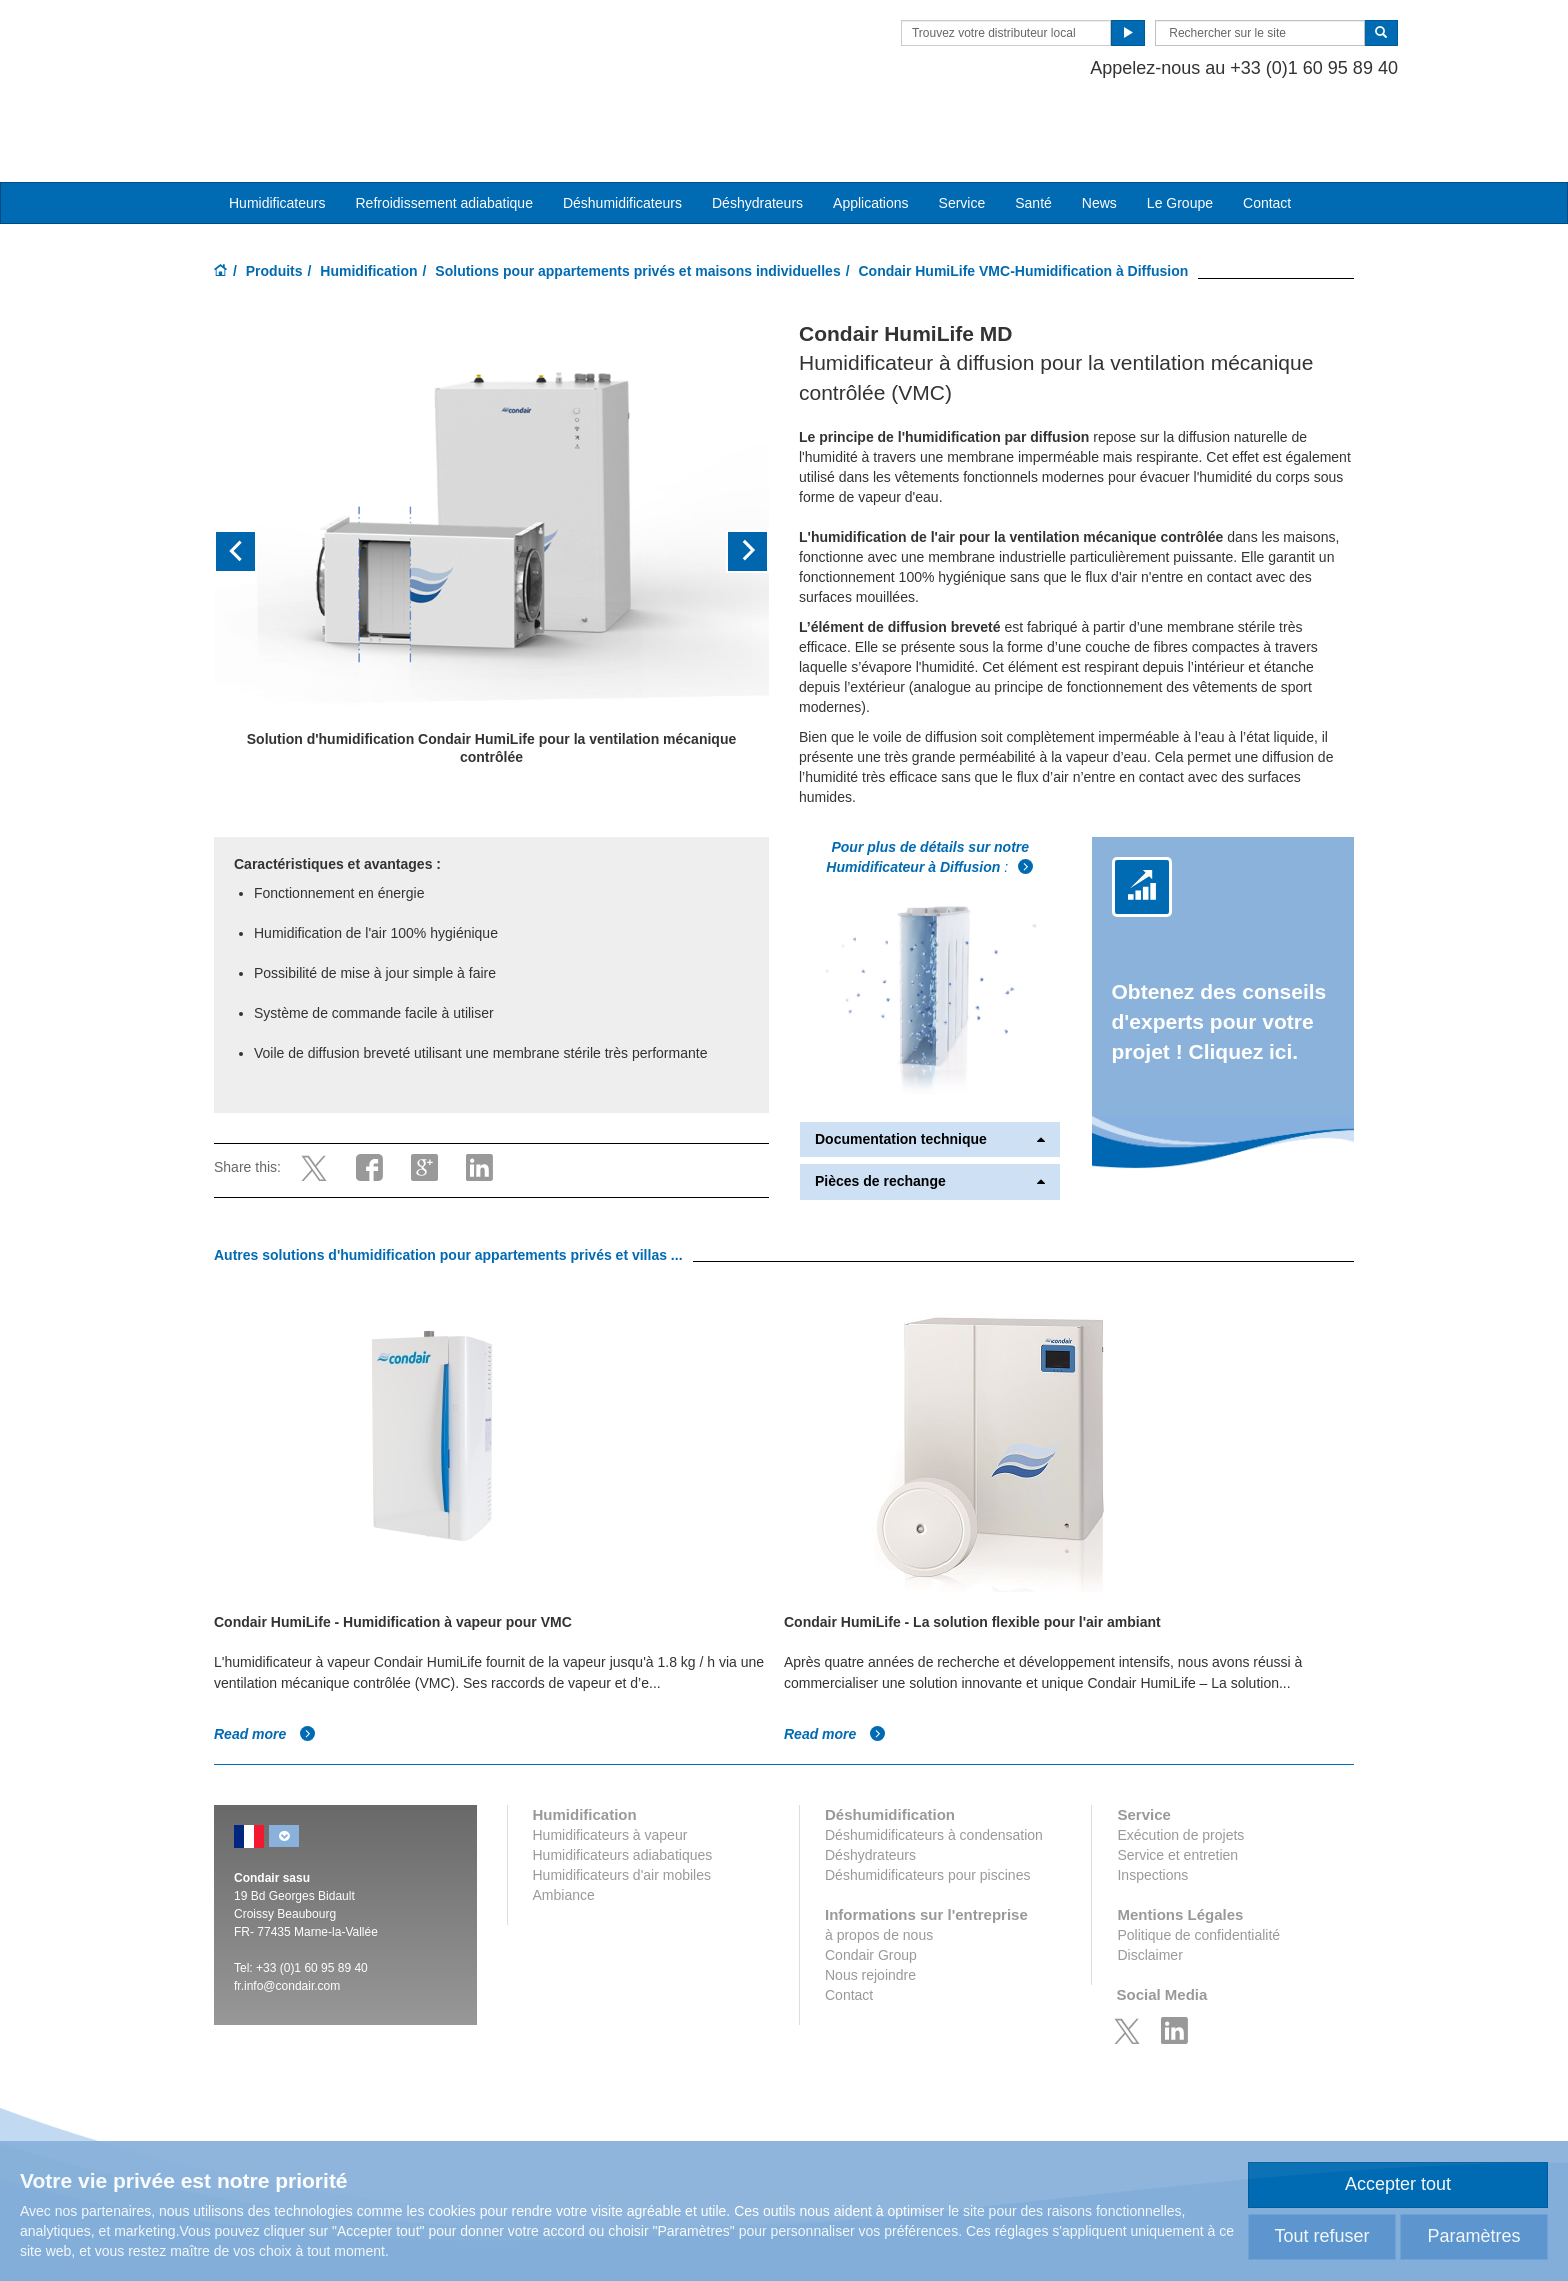 The height and width of the screenshot is (2281, 1568). Describe the element at coordinates (1180, 141) in the screenshot. I see `Le Groupe [button]` at that location.